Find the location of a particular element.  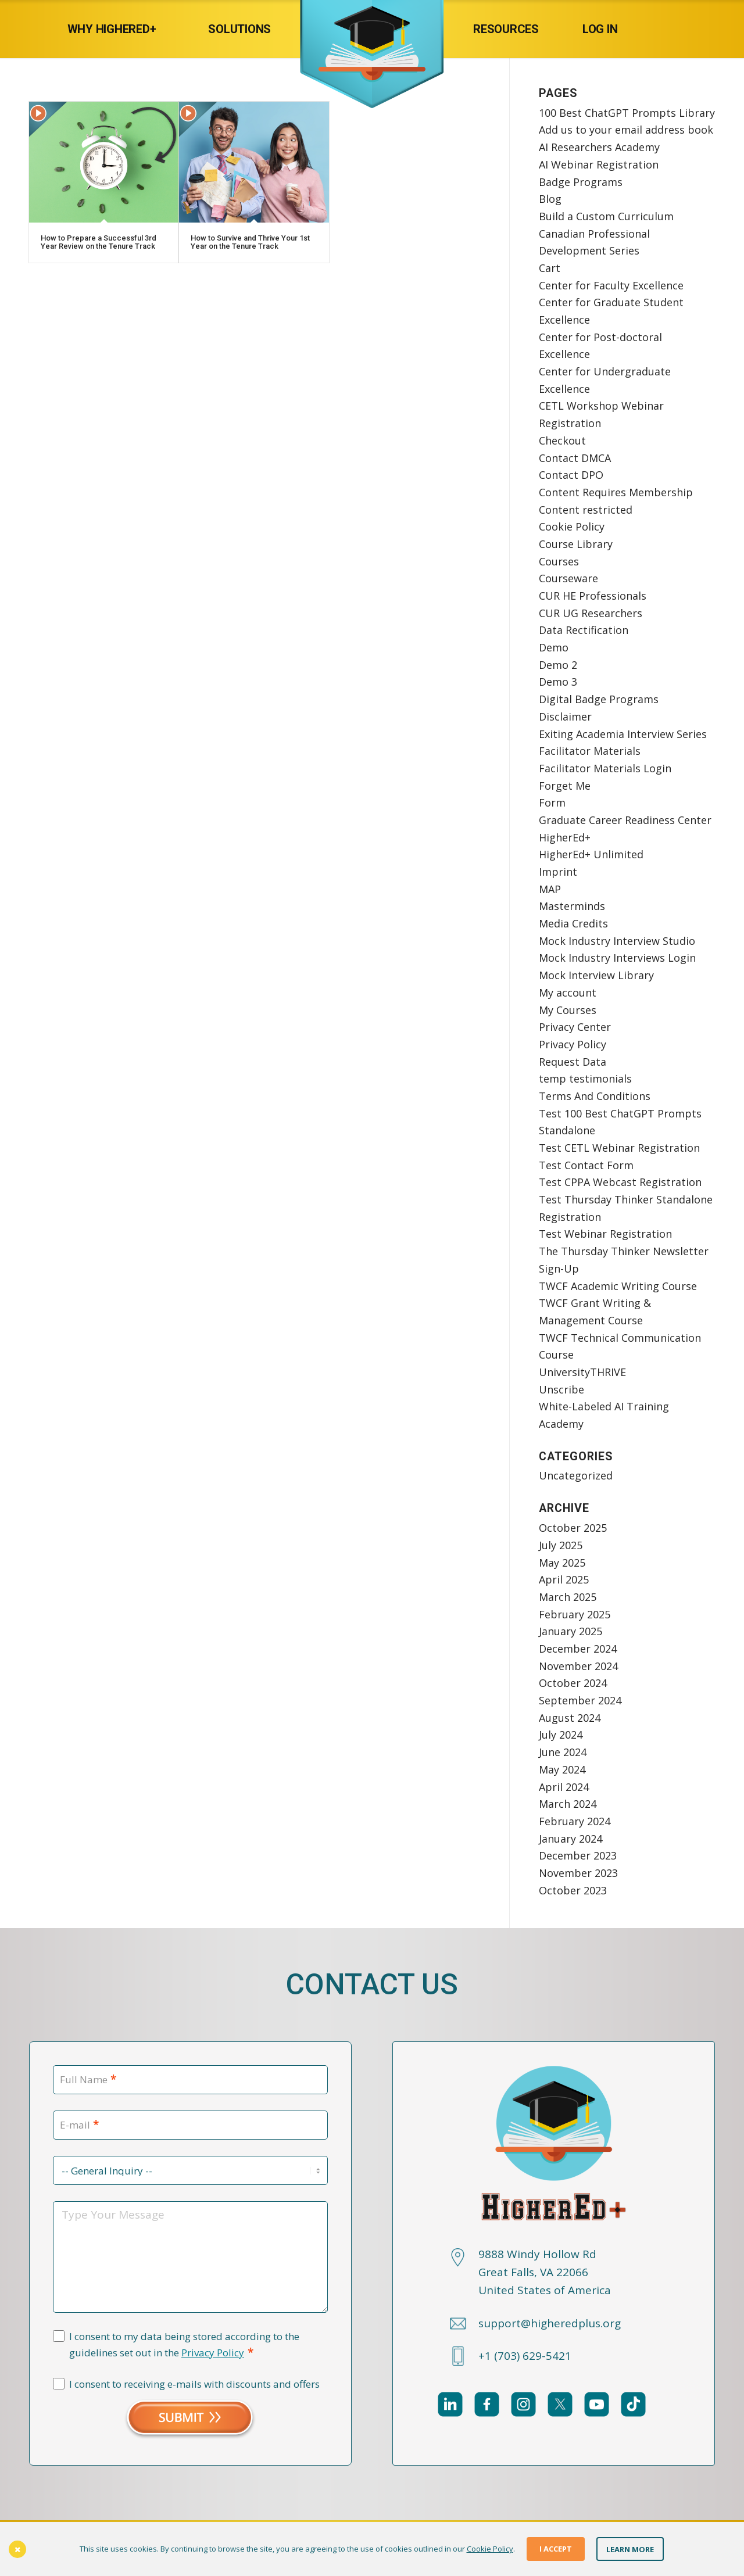

October 2024 is located at coordinates (573, 1683).